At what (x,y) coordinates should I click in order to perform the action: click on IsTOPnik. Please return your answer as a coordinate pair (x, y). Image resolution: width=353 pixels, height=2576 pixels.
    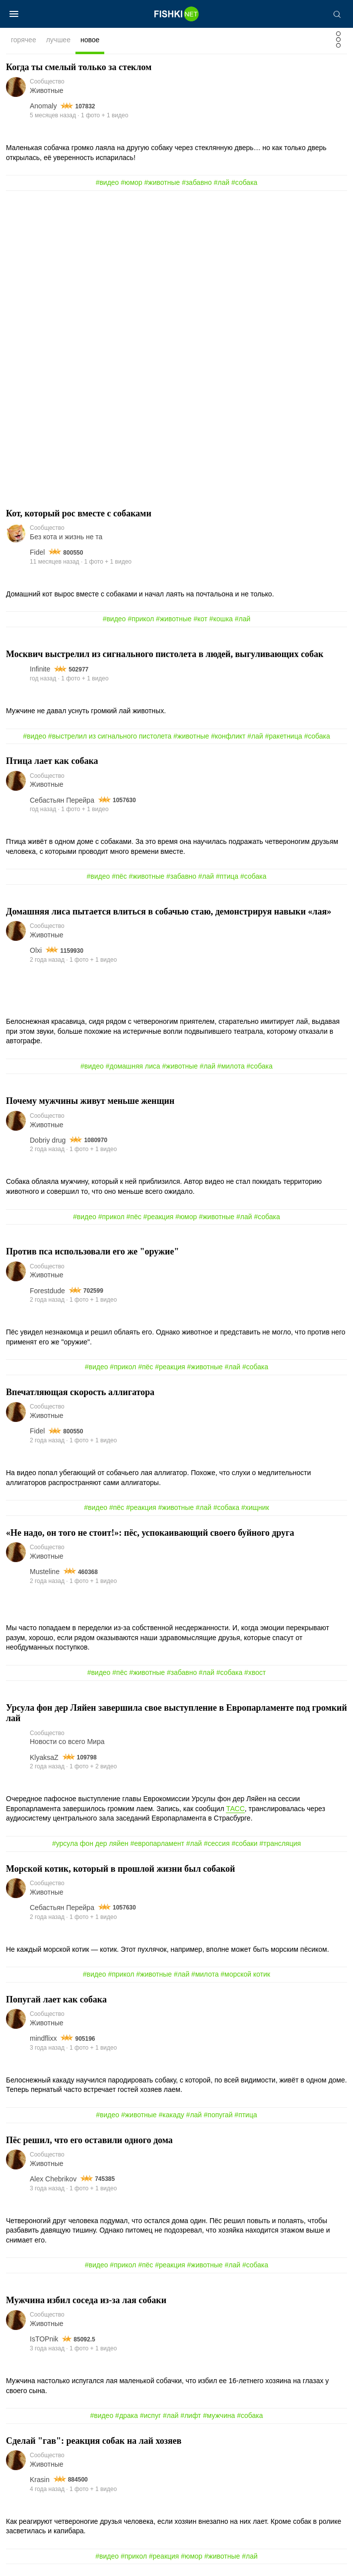
    Looking at the image, I should click on (44, 2339).